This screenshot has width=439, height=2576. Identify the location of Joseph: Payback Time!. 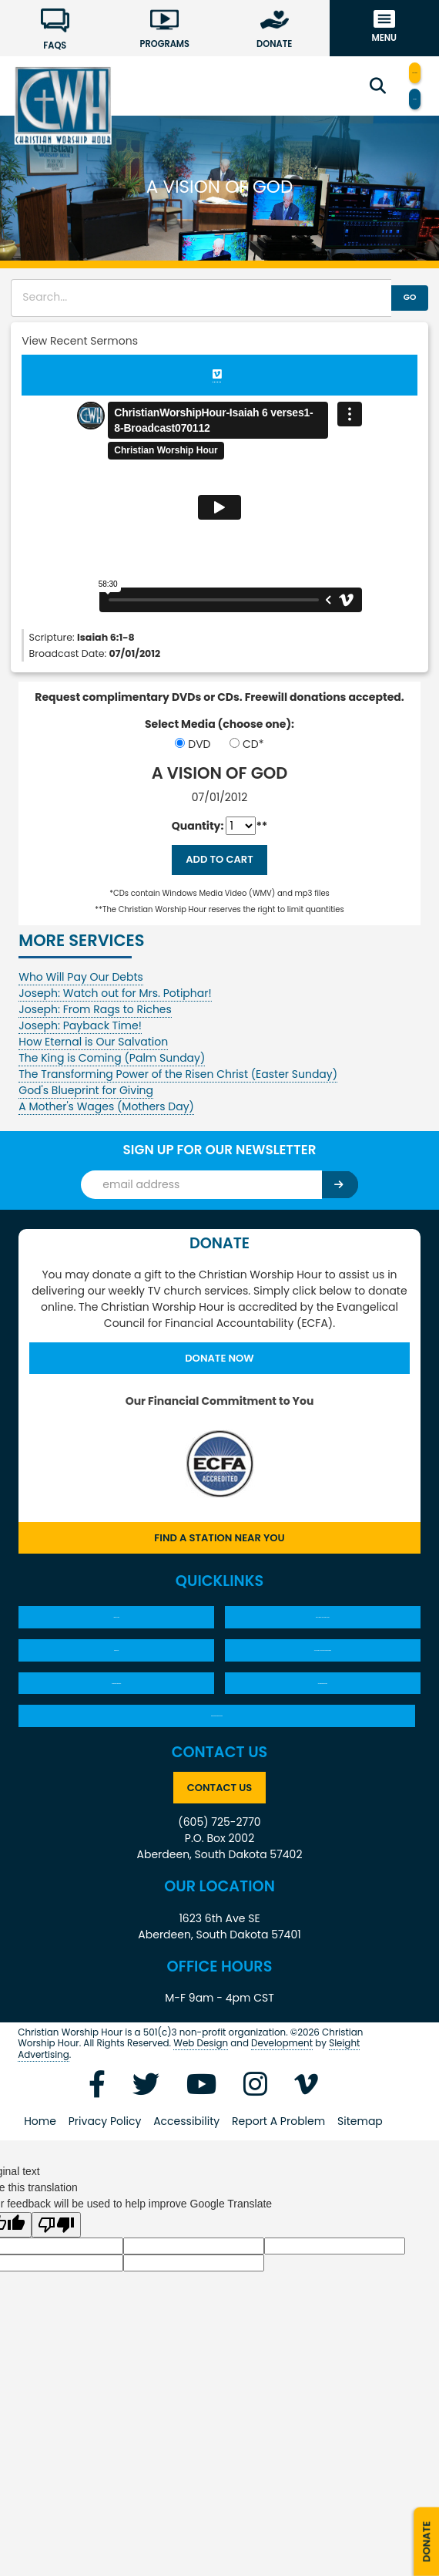
(80, 1038).